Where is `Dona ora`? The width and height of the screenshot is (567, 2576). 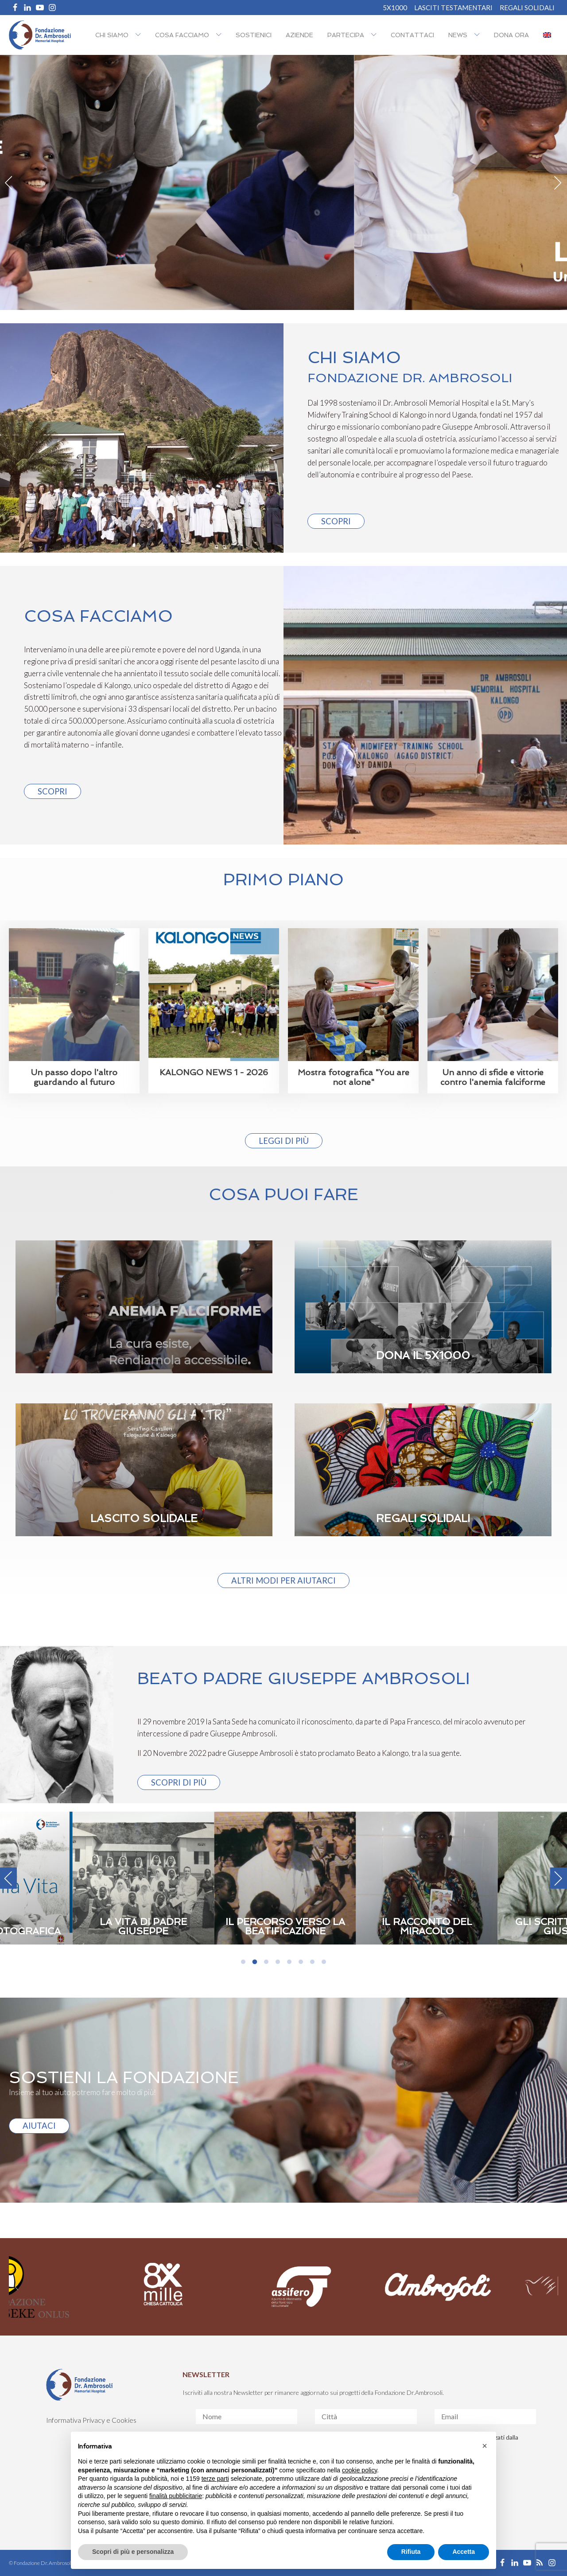 Dona ora is located at coordinates (511, 35).